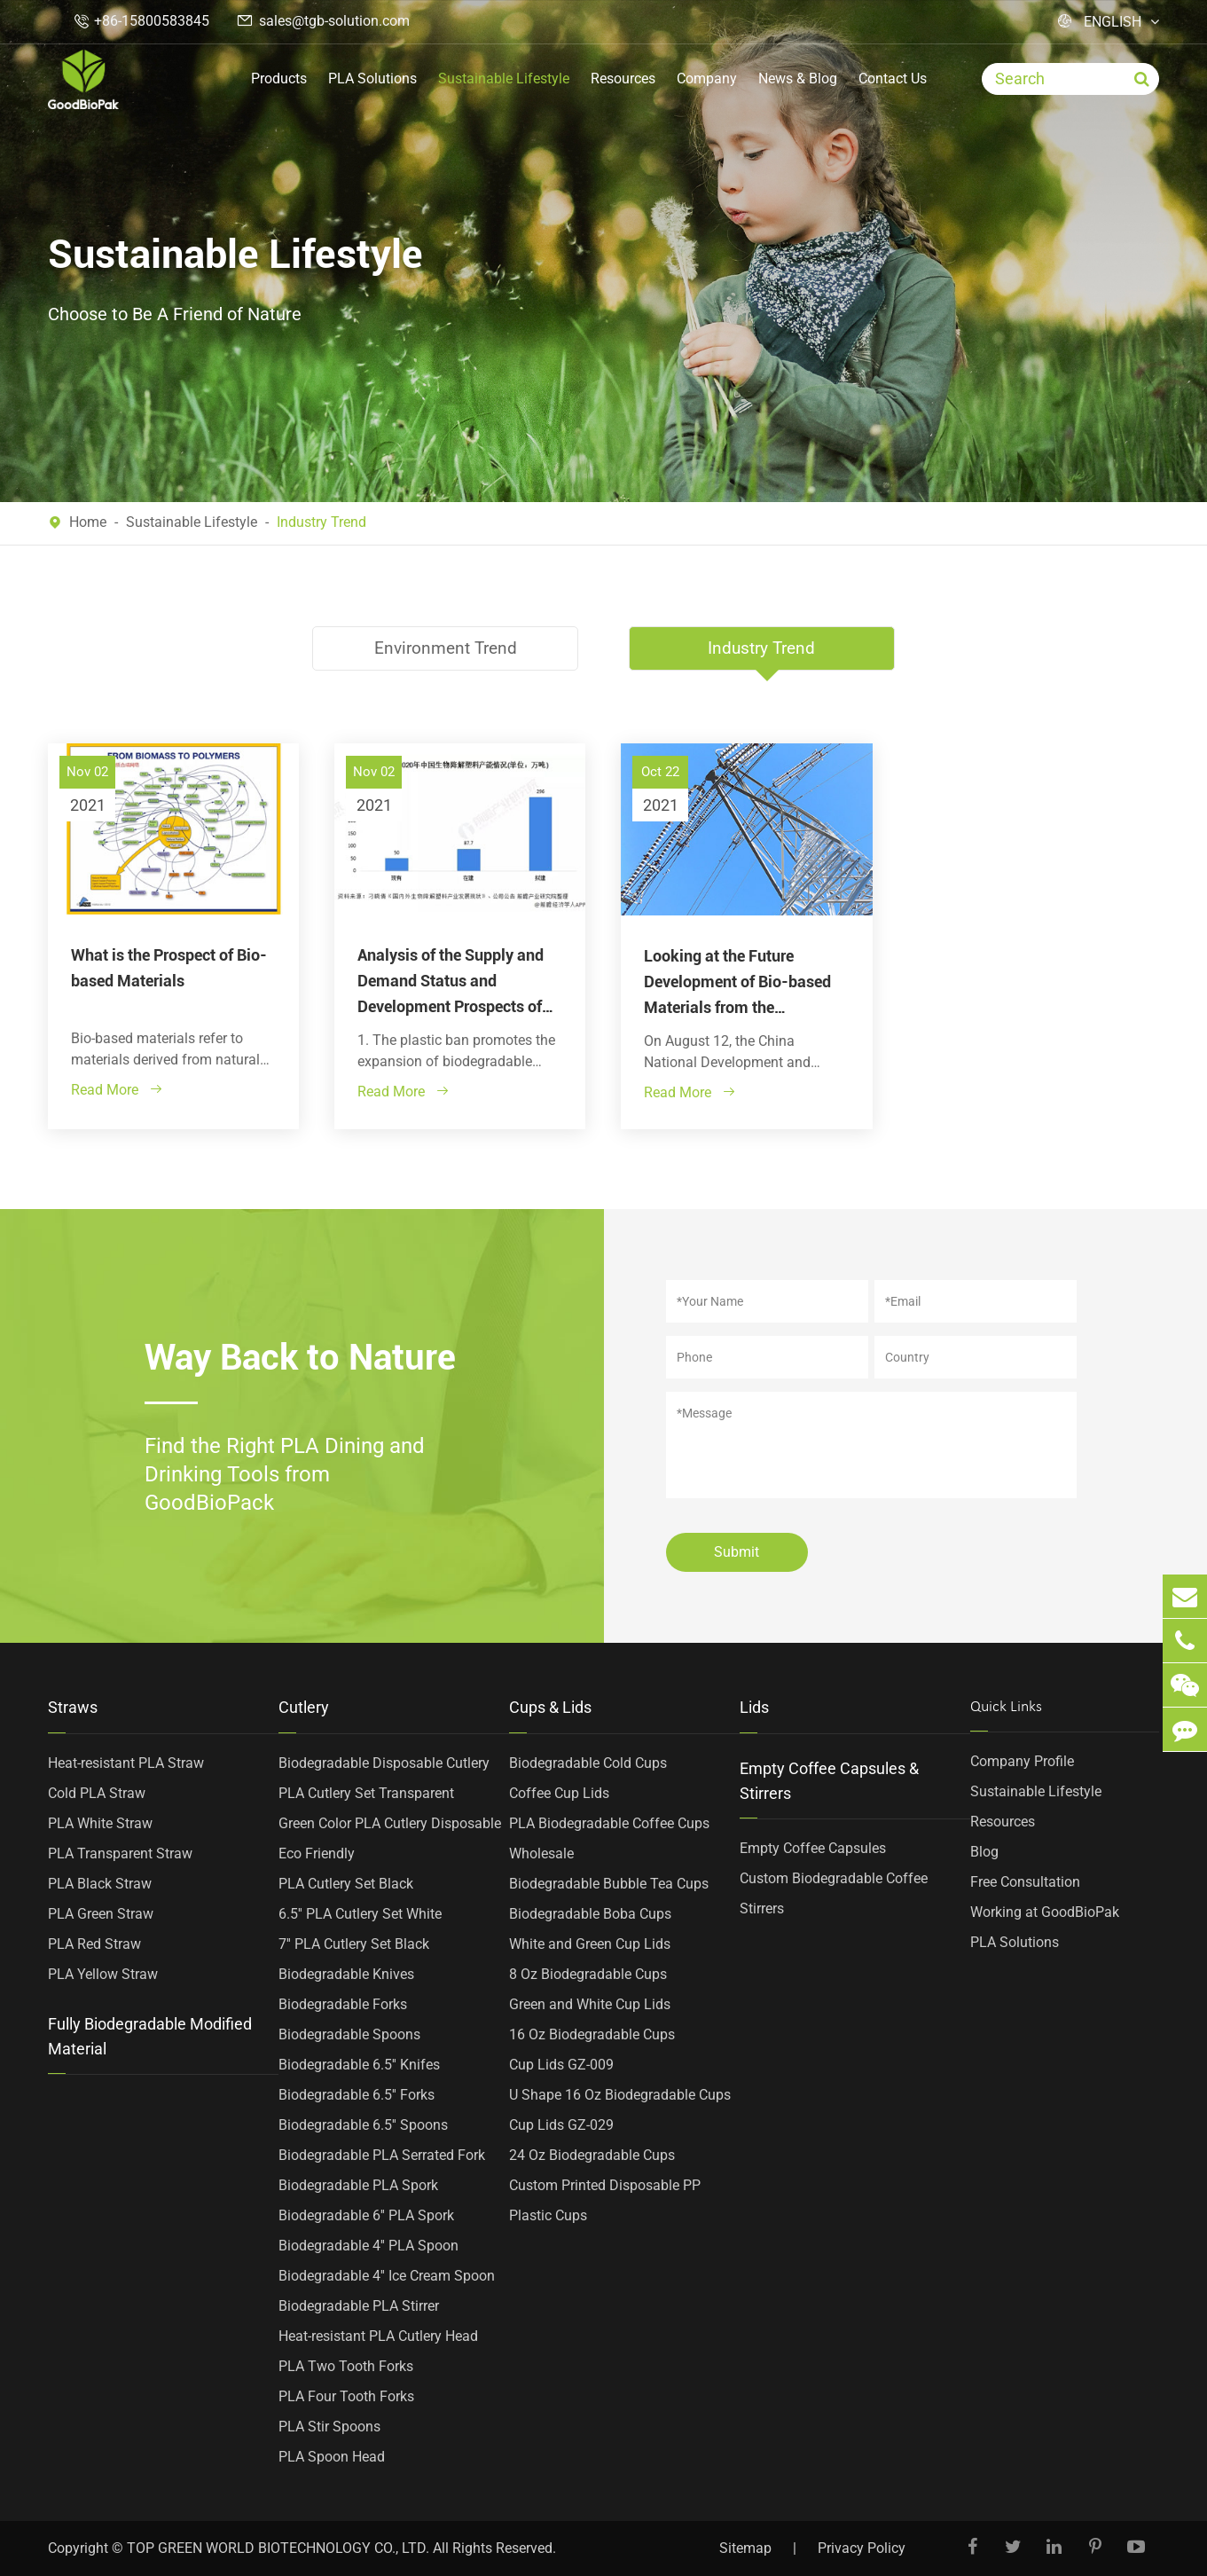  What do you see at coordinates (329, 2425) in the screenshot?
I see `PLA Stir Spoons` at bounding box center [329, 2425].